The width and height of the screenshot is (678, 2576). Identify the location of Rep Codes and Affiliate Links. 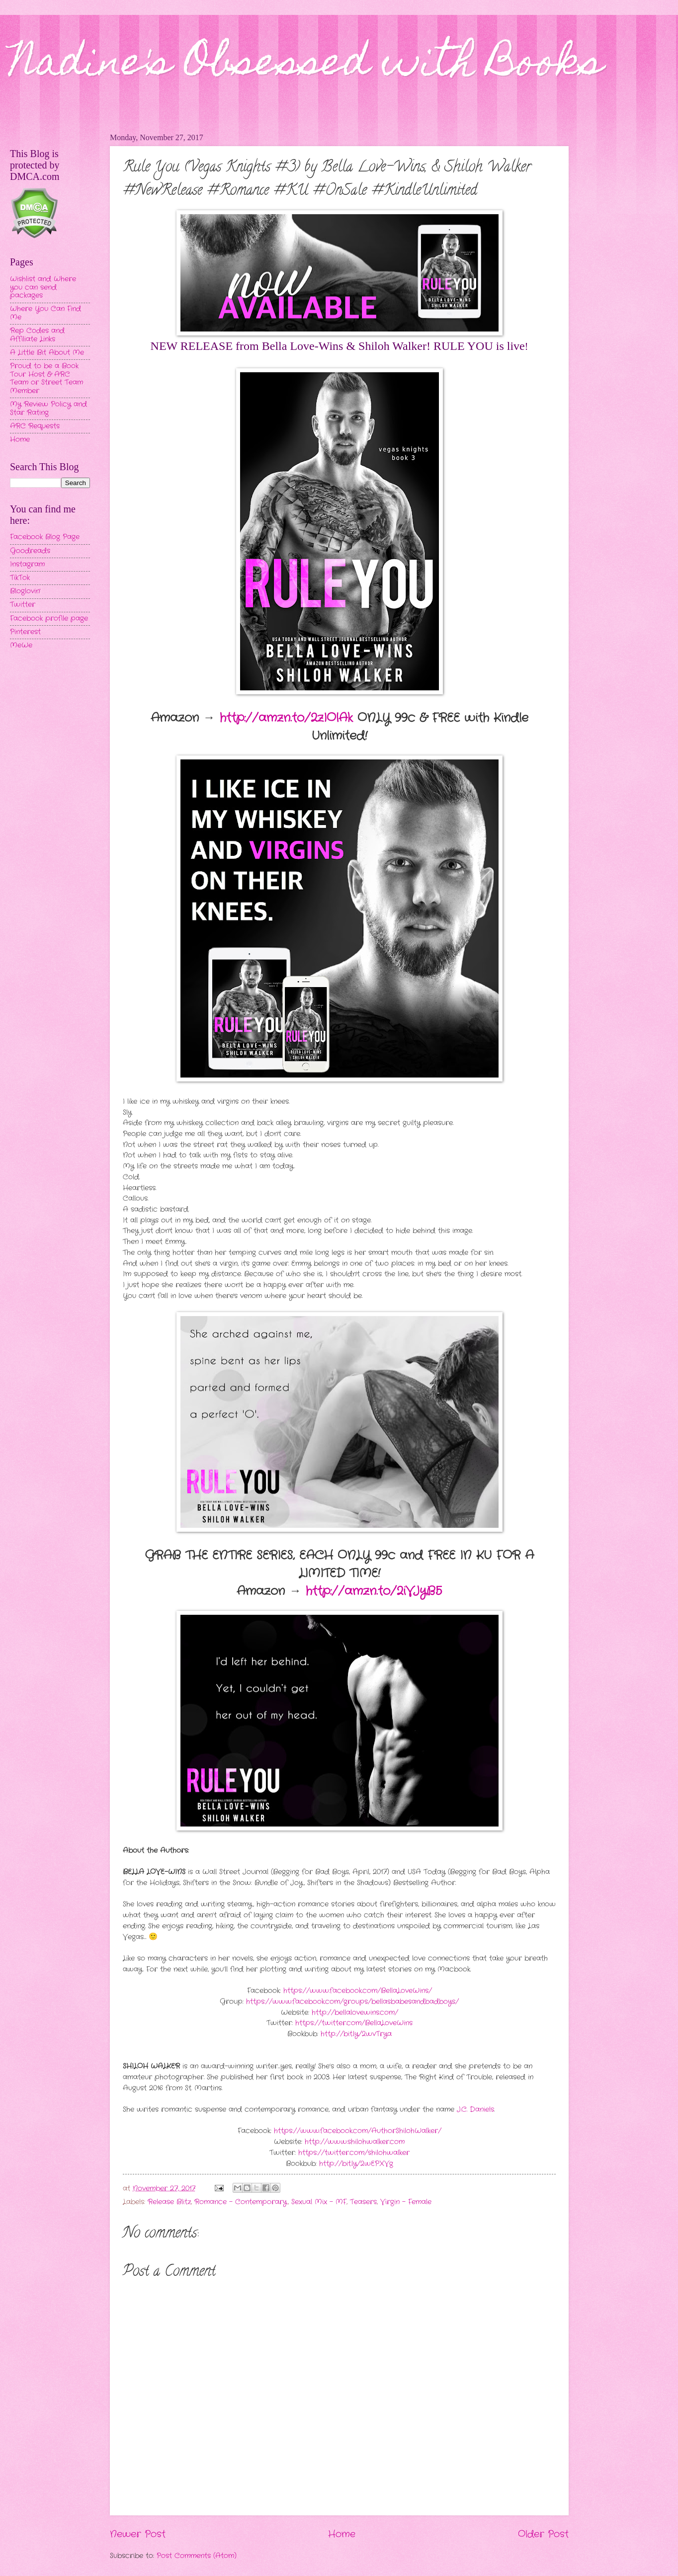
(37, 335).